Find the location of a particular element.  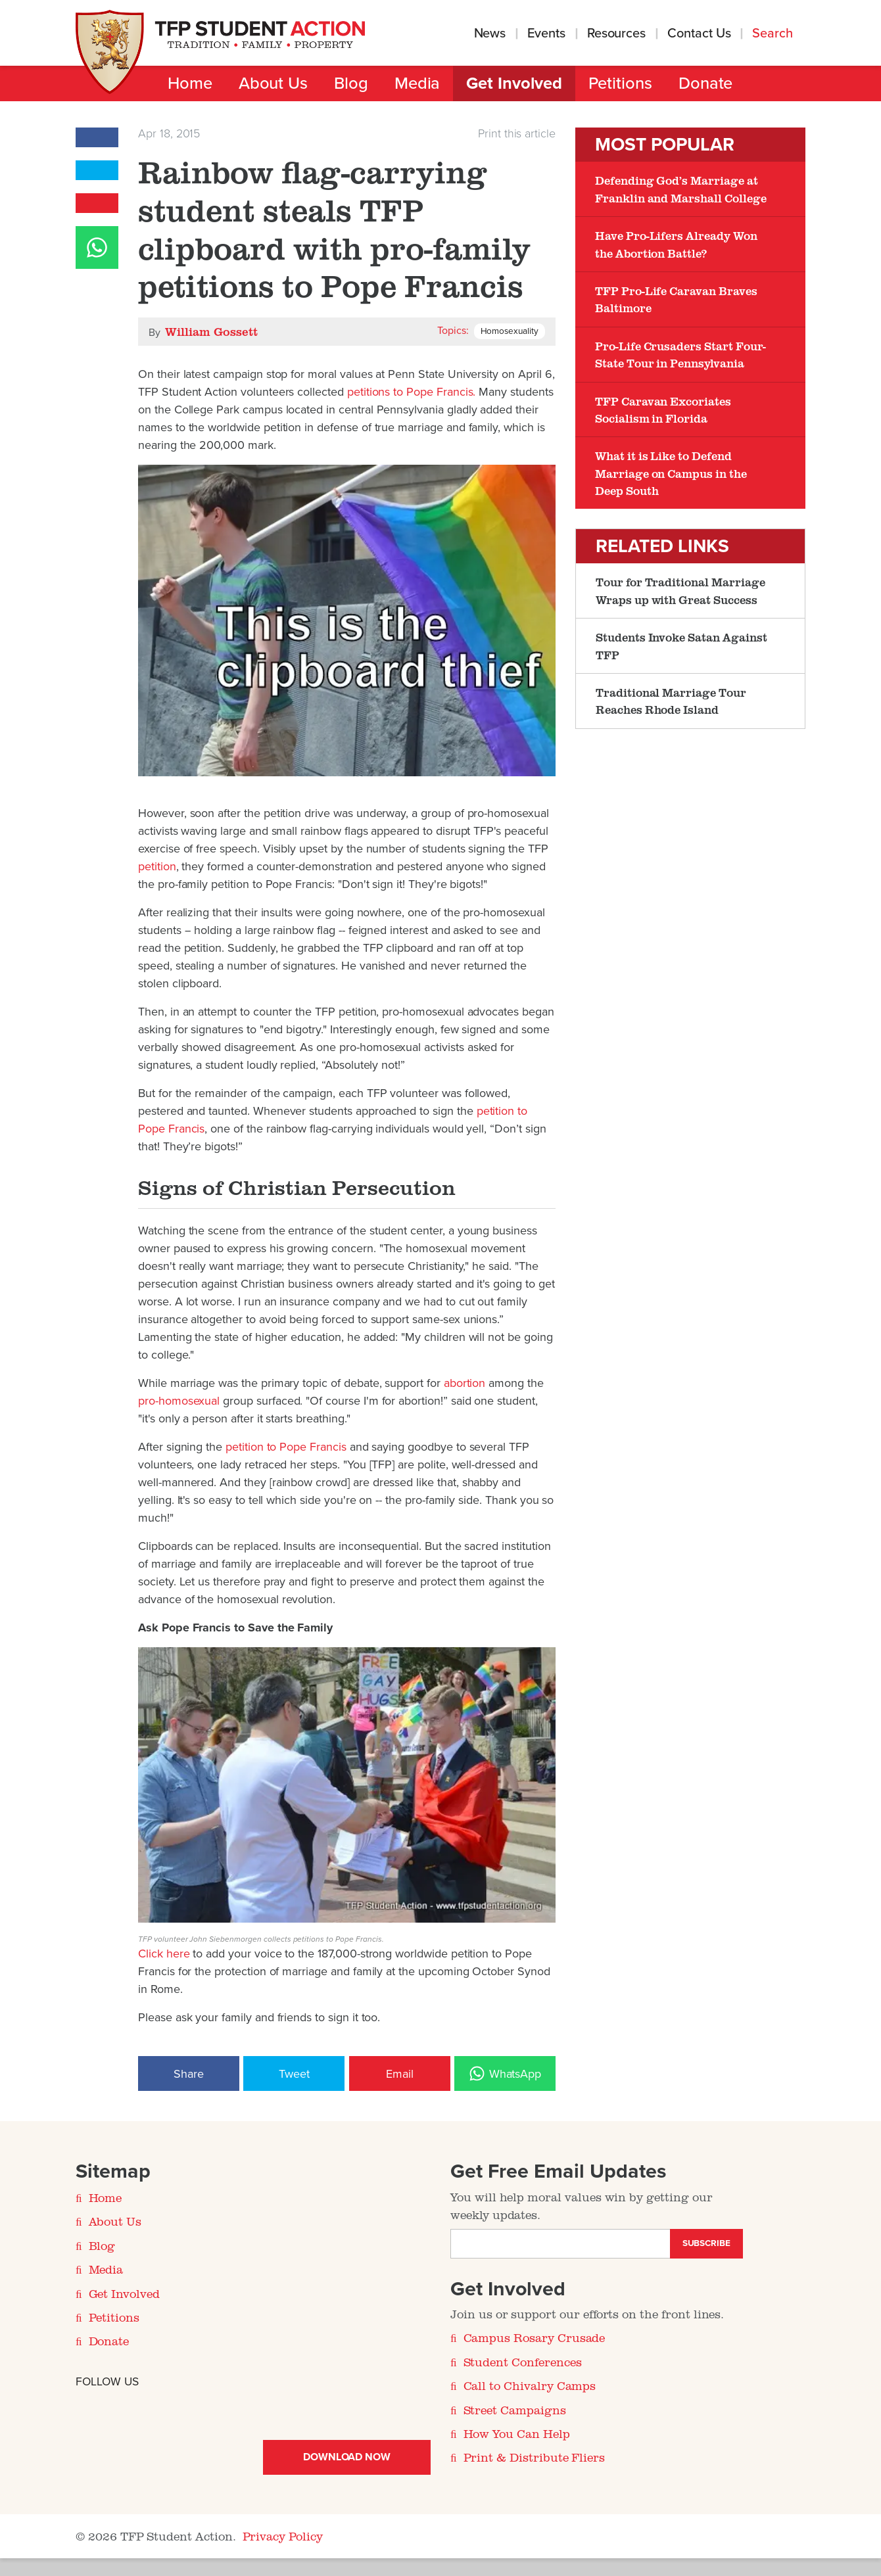

William Gossett is located at coordinates (211, 331).